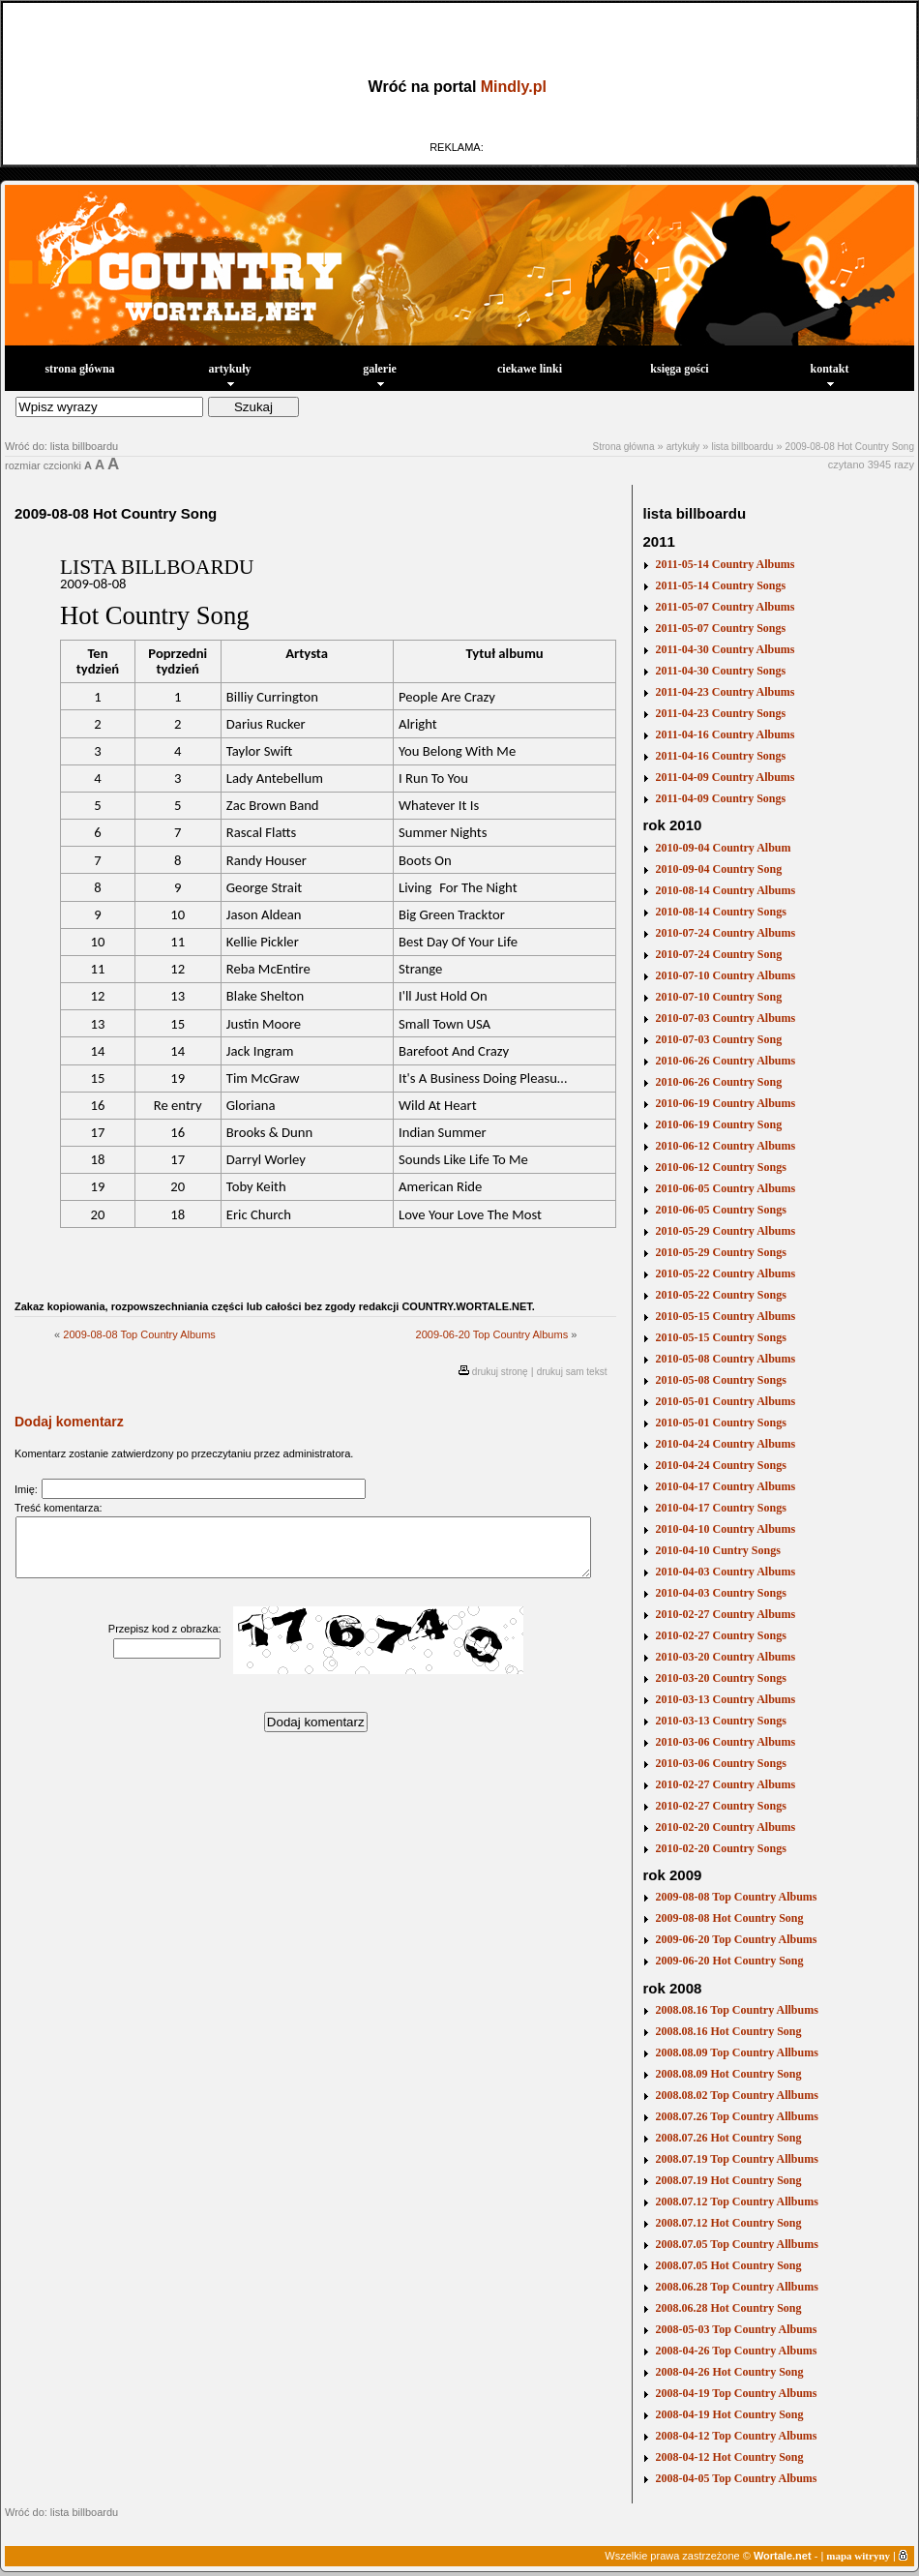 This screenshot has width=919, height=2576. What do you see at coordinates (725, 1529) in the screenshot?
I see `2010-04-10 Country Albums` at bounding box center [725, 1529].